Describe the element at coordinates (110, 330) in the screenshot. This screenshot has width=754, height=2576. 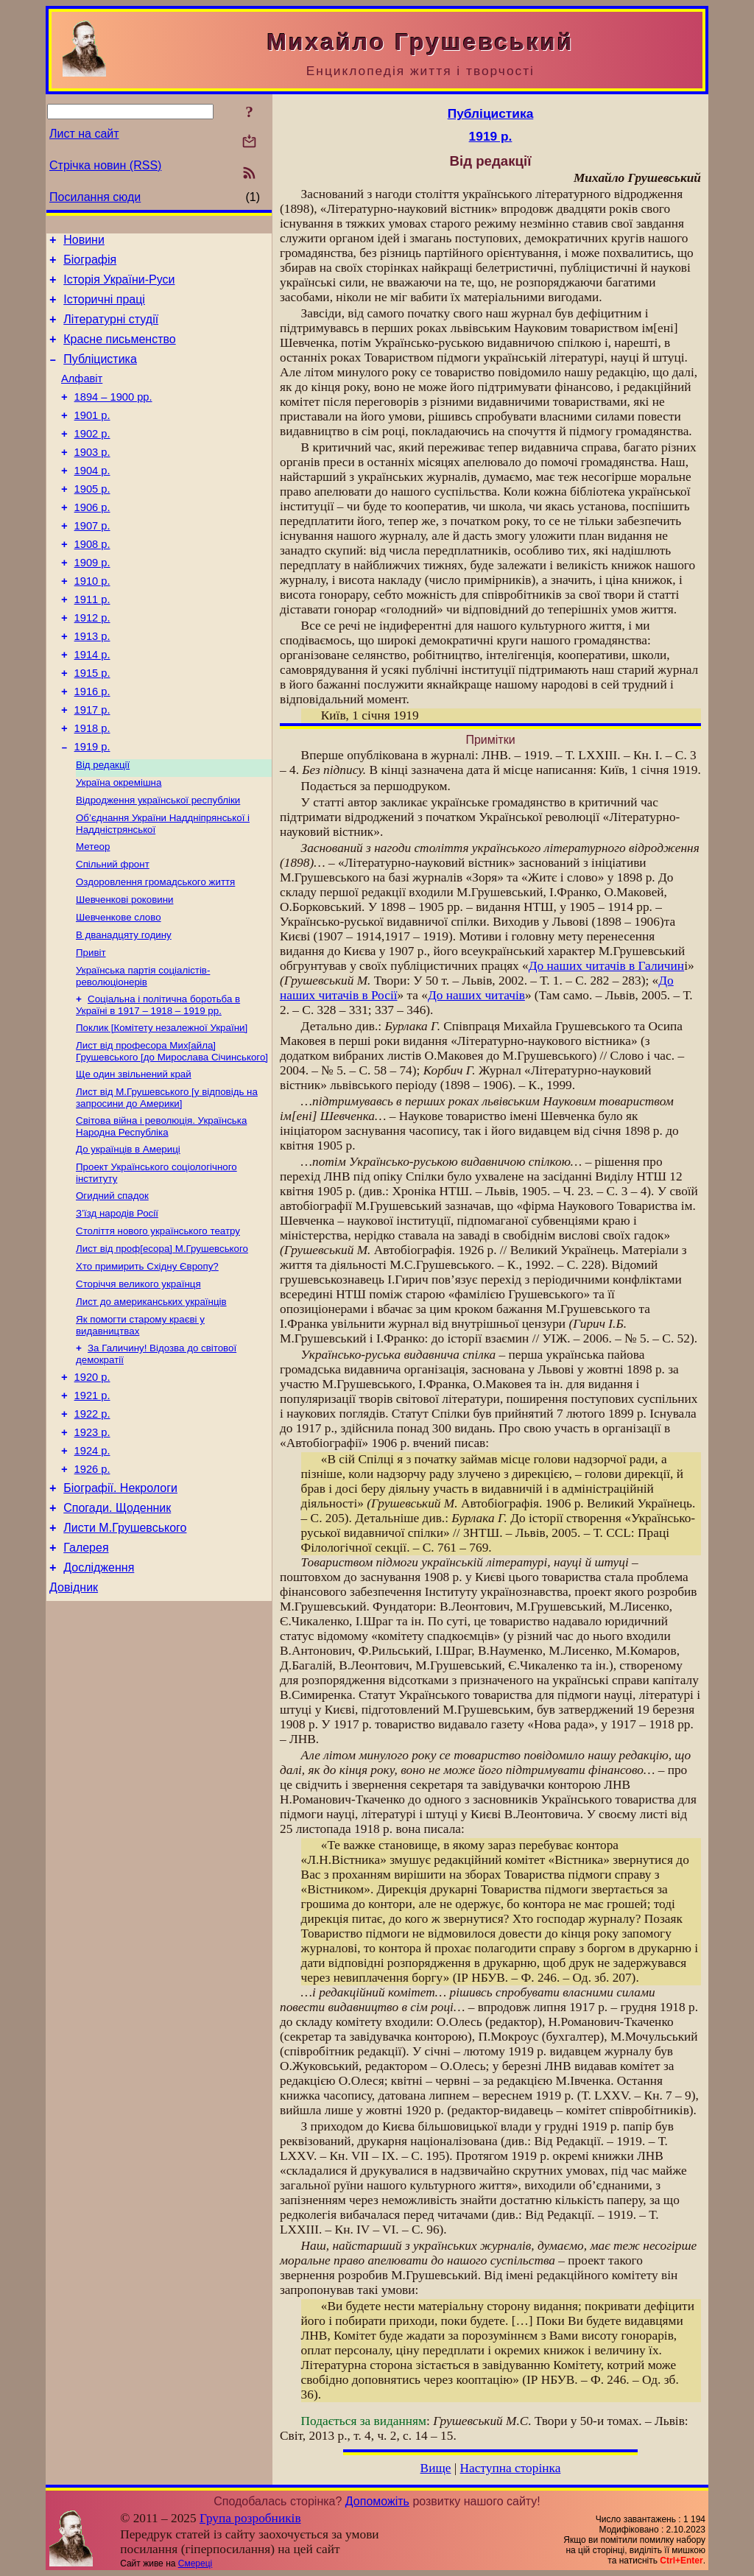
I see `Літературні студії` at that location.